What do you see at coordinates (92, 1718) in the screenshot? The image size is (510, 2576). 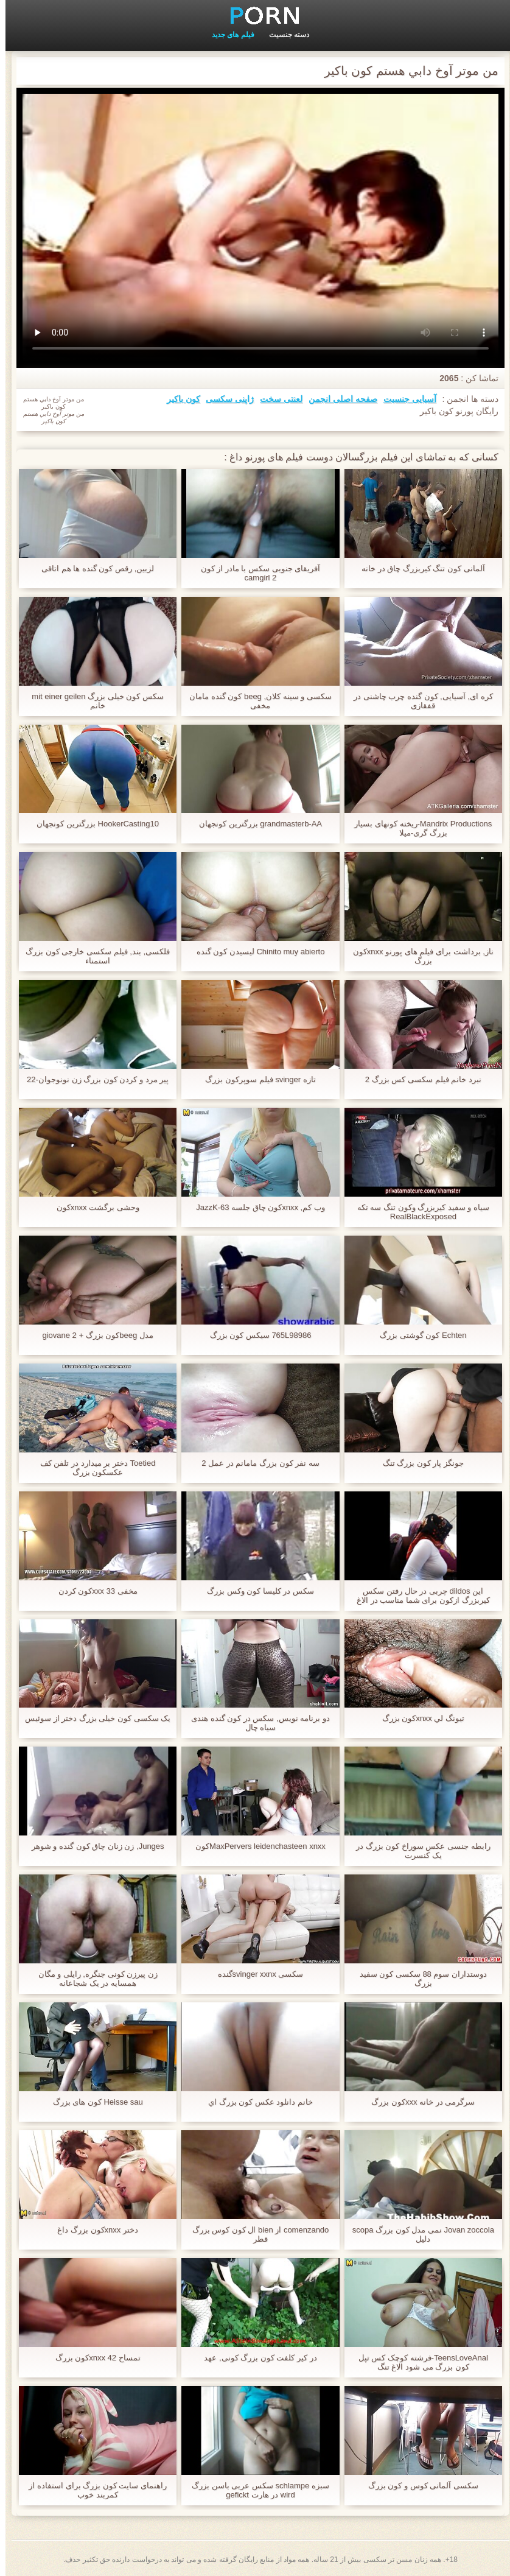 I see `یک سکسی کون خیلی بزرگ دختر از سوئیس` at bounding box center [92, 1718].